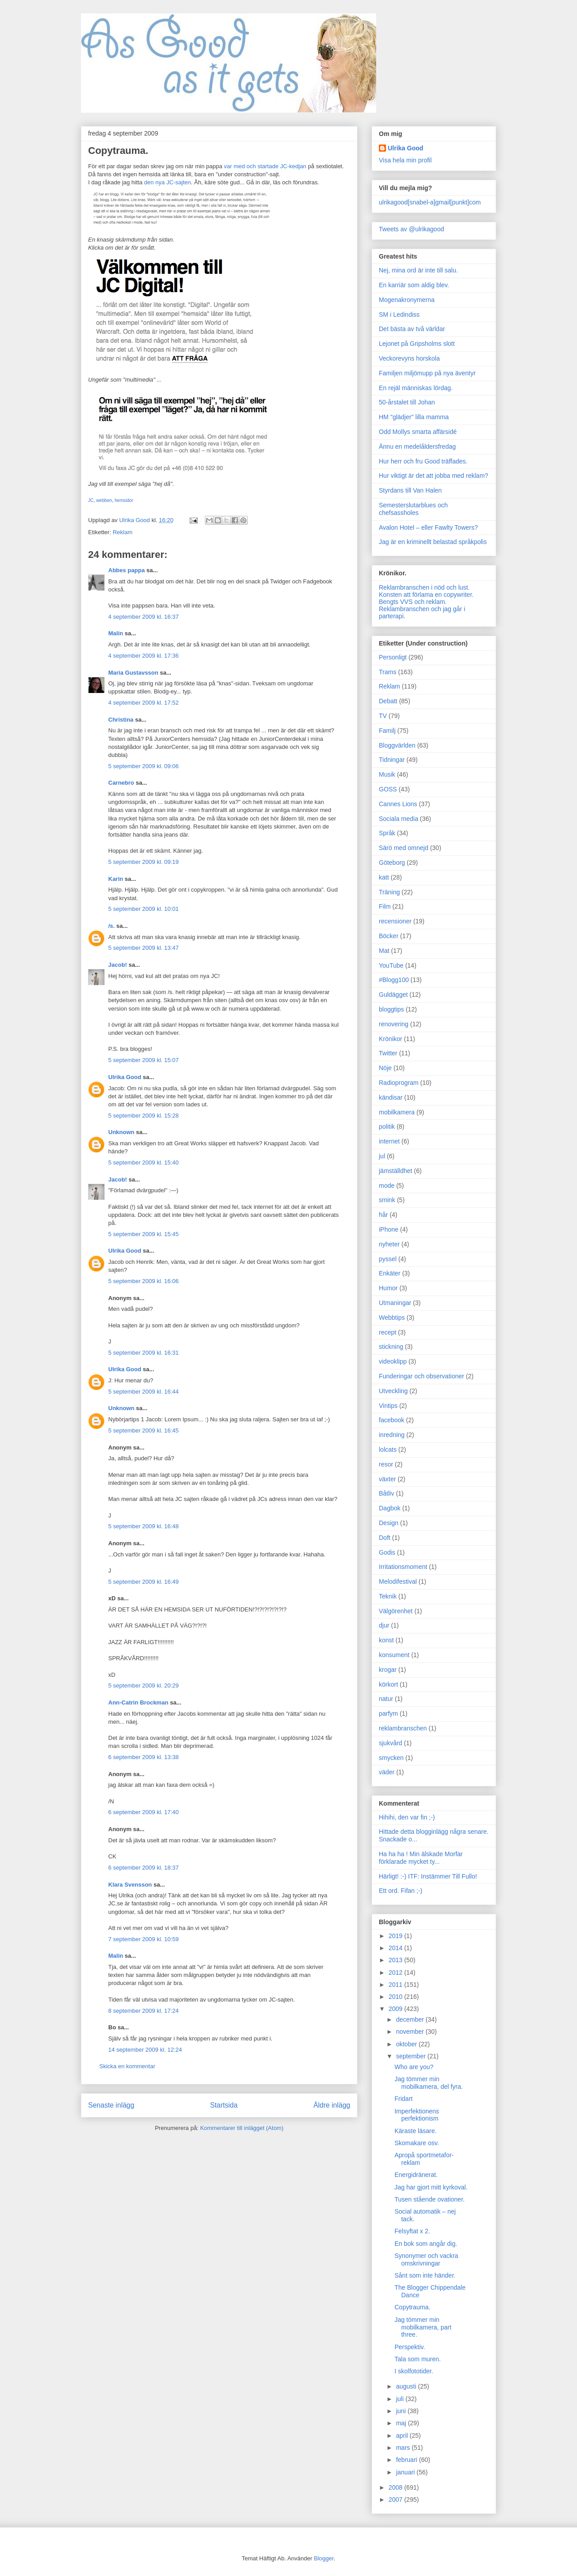  Describe the element at coordinates (388, 1669) in the screenshot. I see `krogar` at that location.